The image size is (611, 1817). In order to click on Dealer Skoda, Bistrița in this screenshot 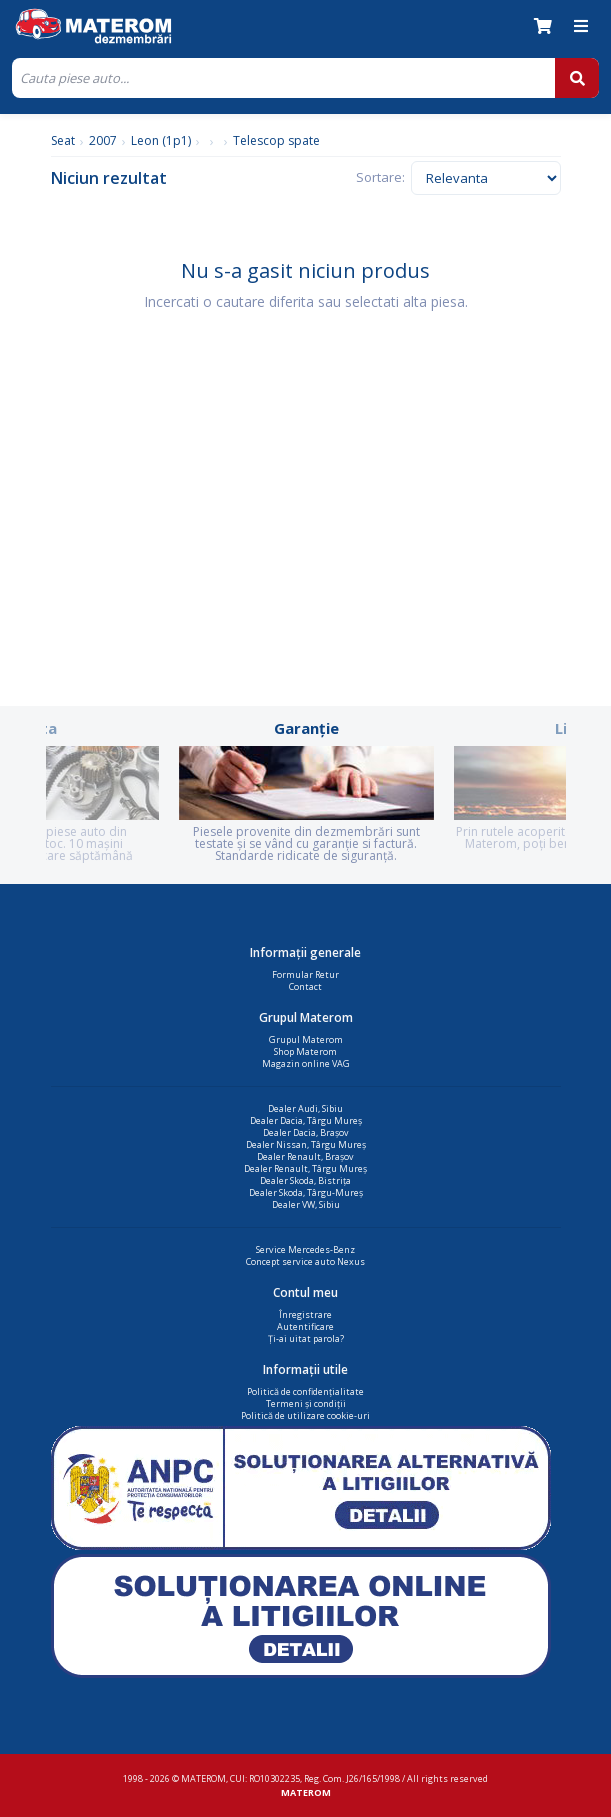, I will do `click(305, 1180)`.